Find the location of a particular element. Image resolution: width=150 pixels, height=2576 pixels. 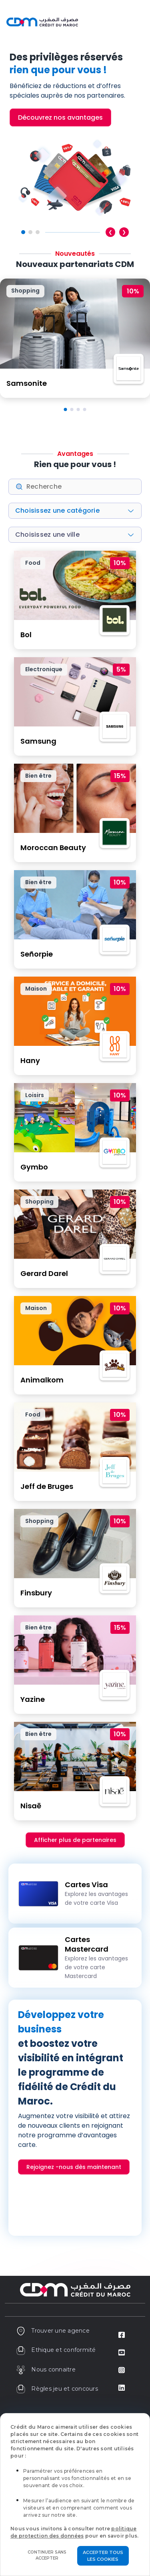

Continuer sans accepter is located at coordinates (47, 2555).